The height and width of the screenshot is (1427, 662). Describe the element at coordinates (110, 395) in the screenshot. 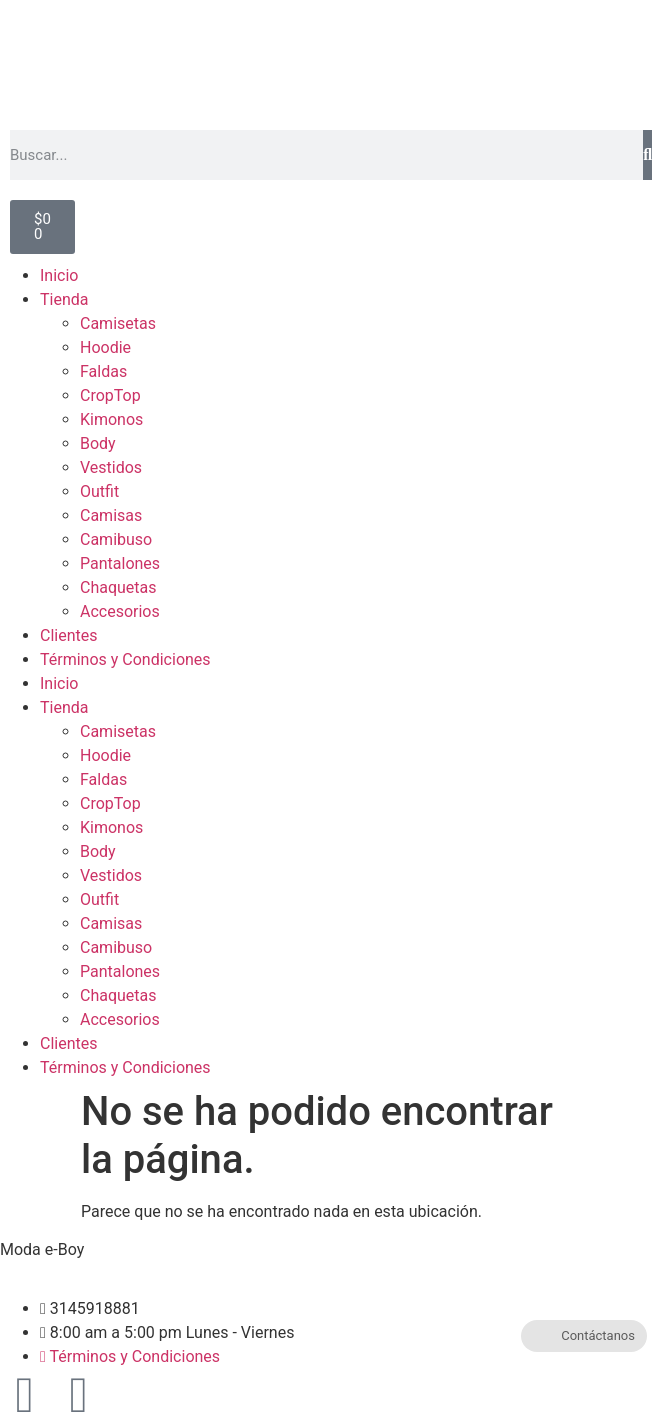

I see `CropTop` at that location.